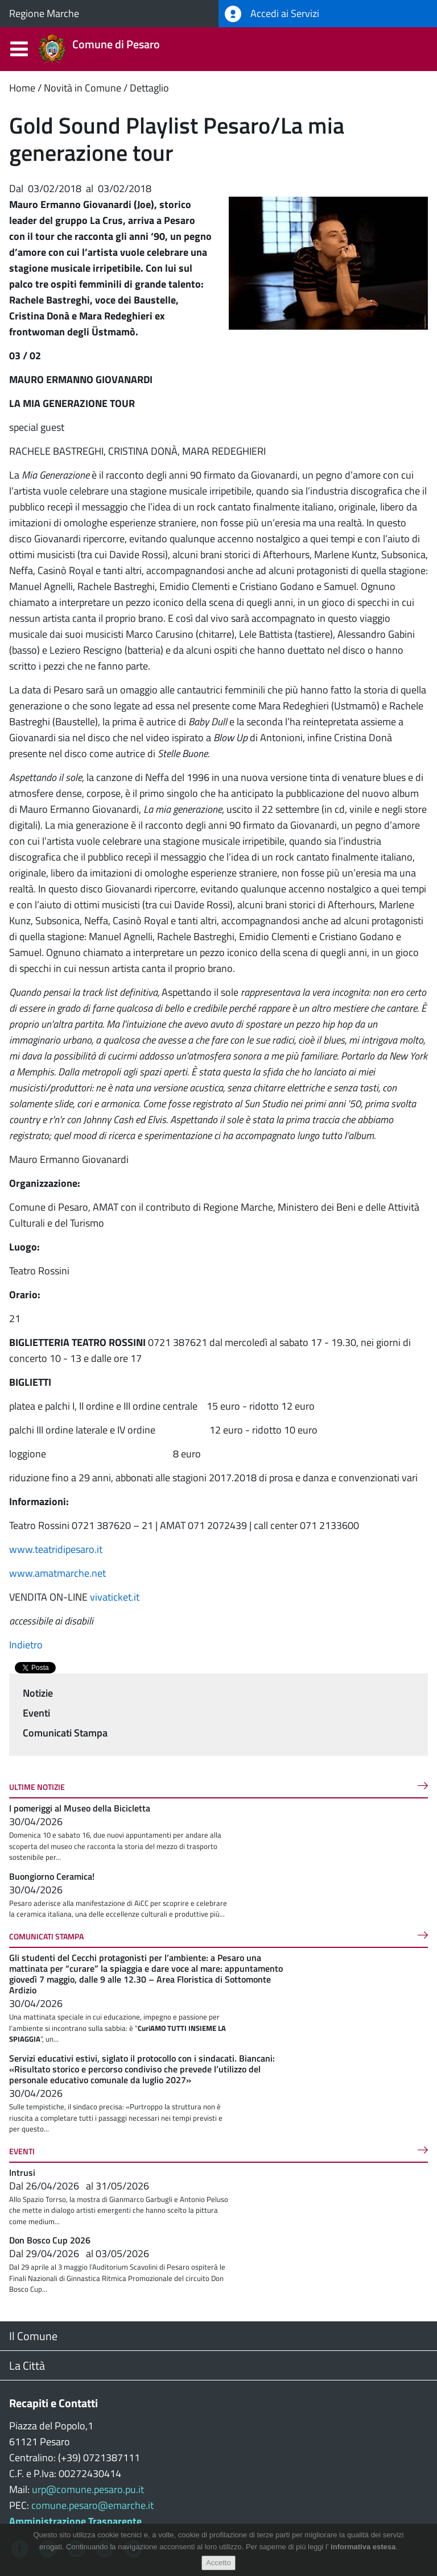 The width and height of the screenshot is (437, 2576). Describe the element at coordinates (363, 2546) in the screenshot. I see `informativa estesa` at that location.